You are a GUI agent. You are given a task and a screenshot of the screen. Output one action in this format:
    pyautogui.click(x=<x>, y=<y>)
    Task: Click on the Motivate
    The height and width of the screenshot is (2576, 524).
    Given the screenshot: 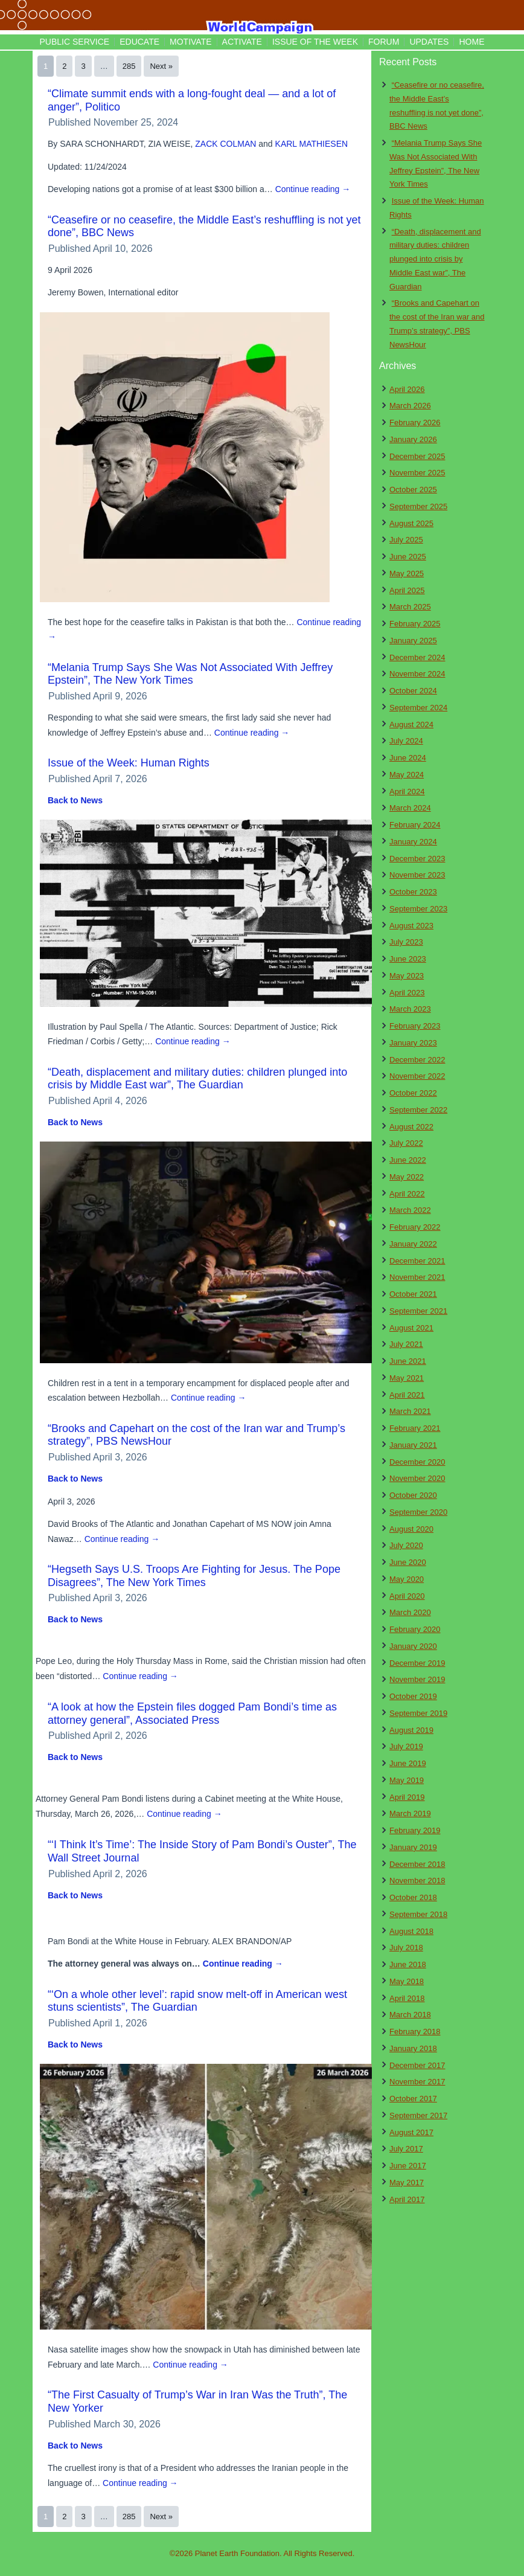 What is the action you would take?
    pyautogui.click(x=190, y=42)
    